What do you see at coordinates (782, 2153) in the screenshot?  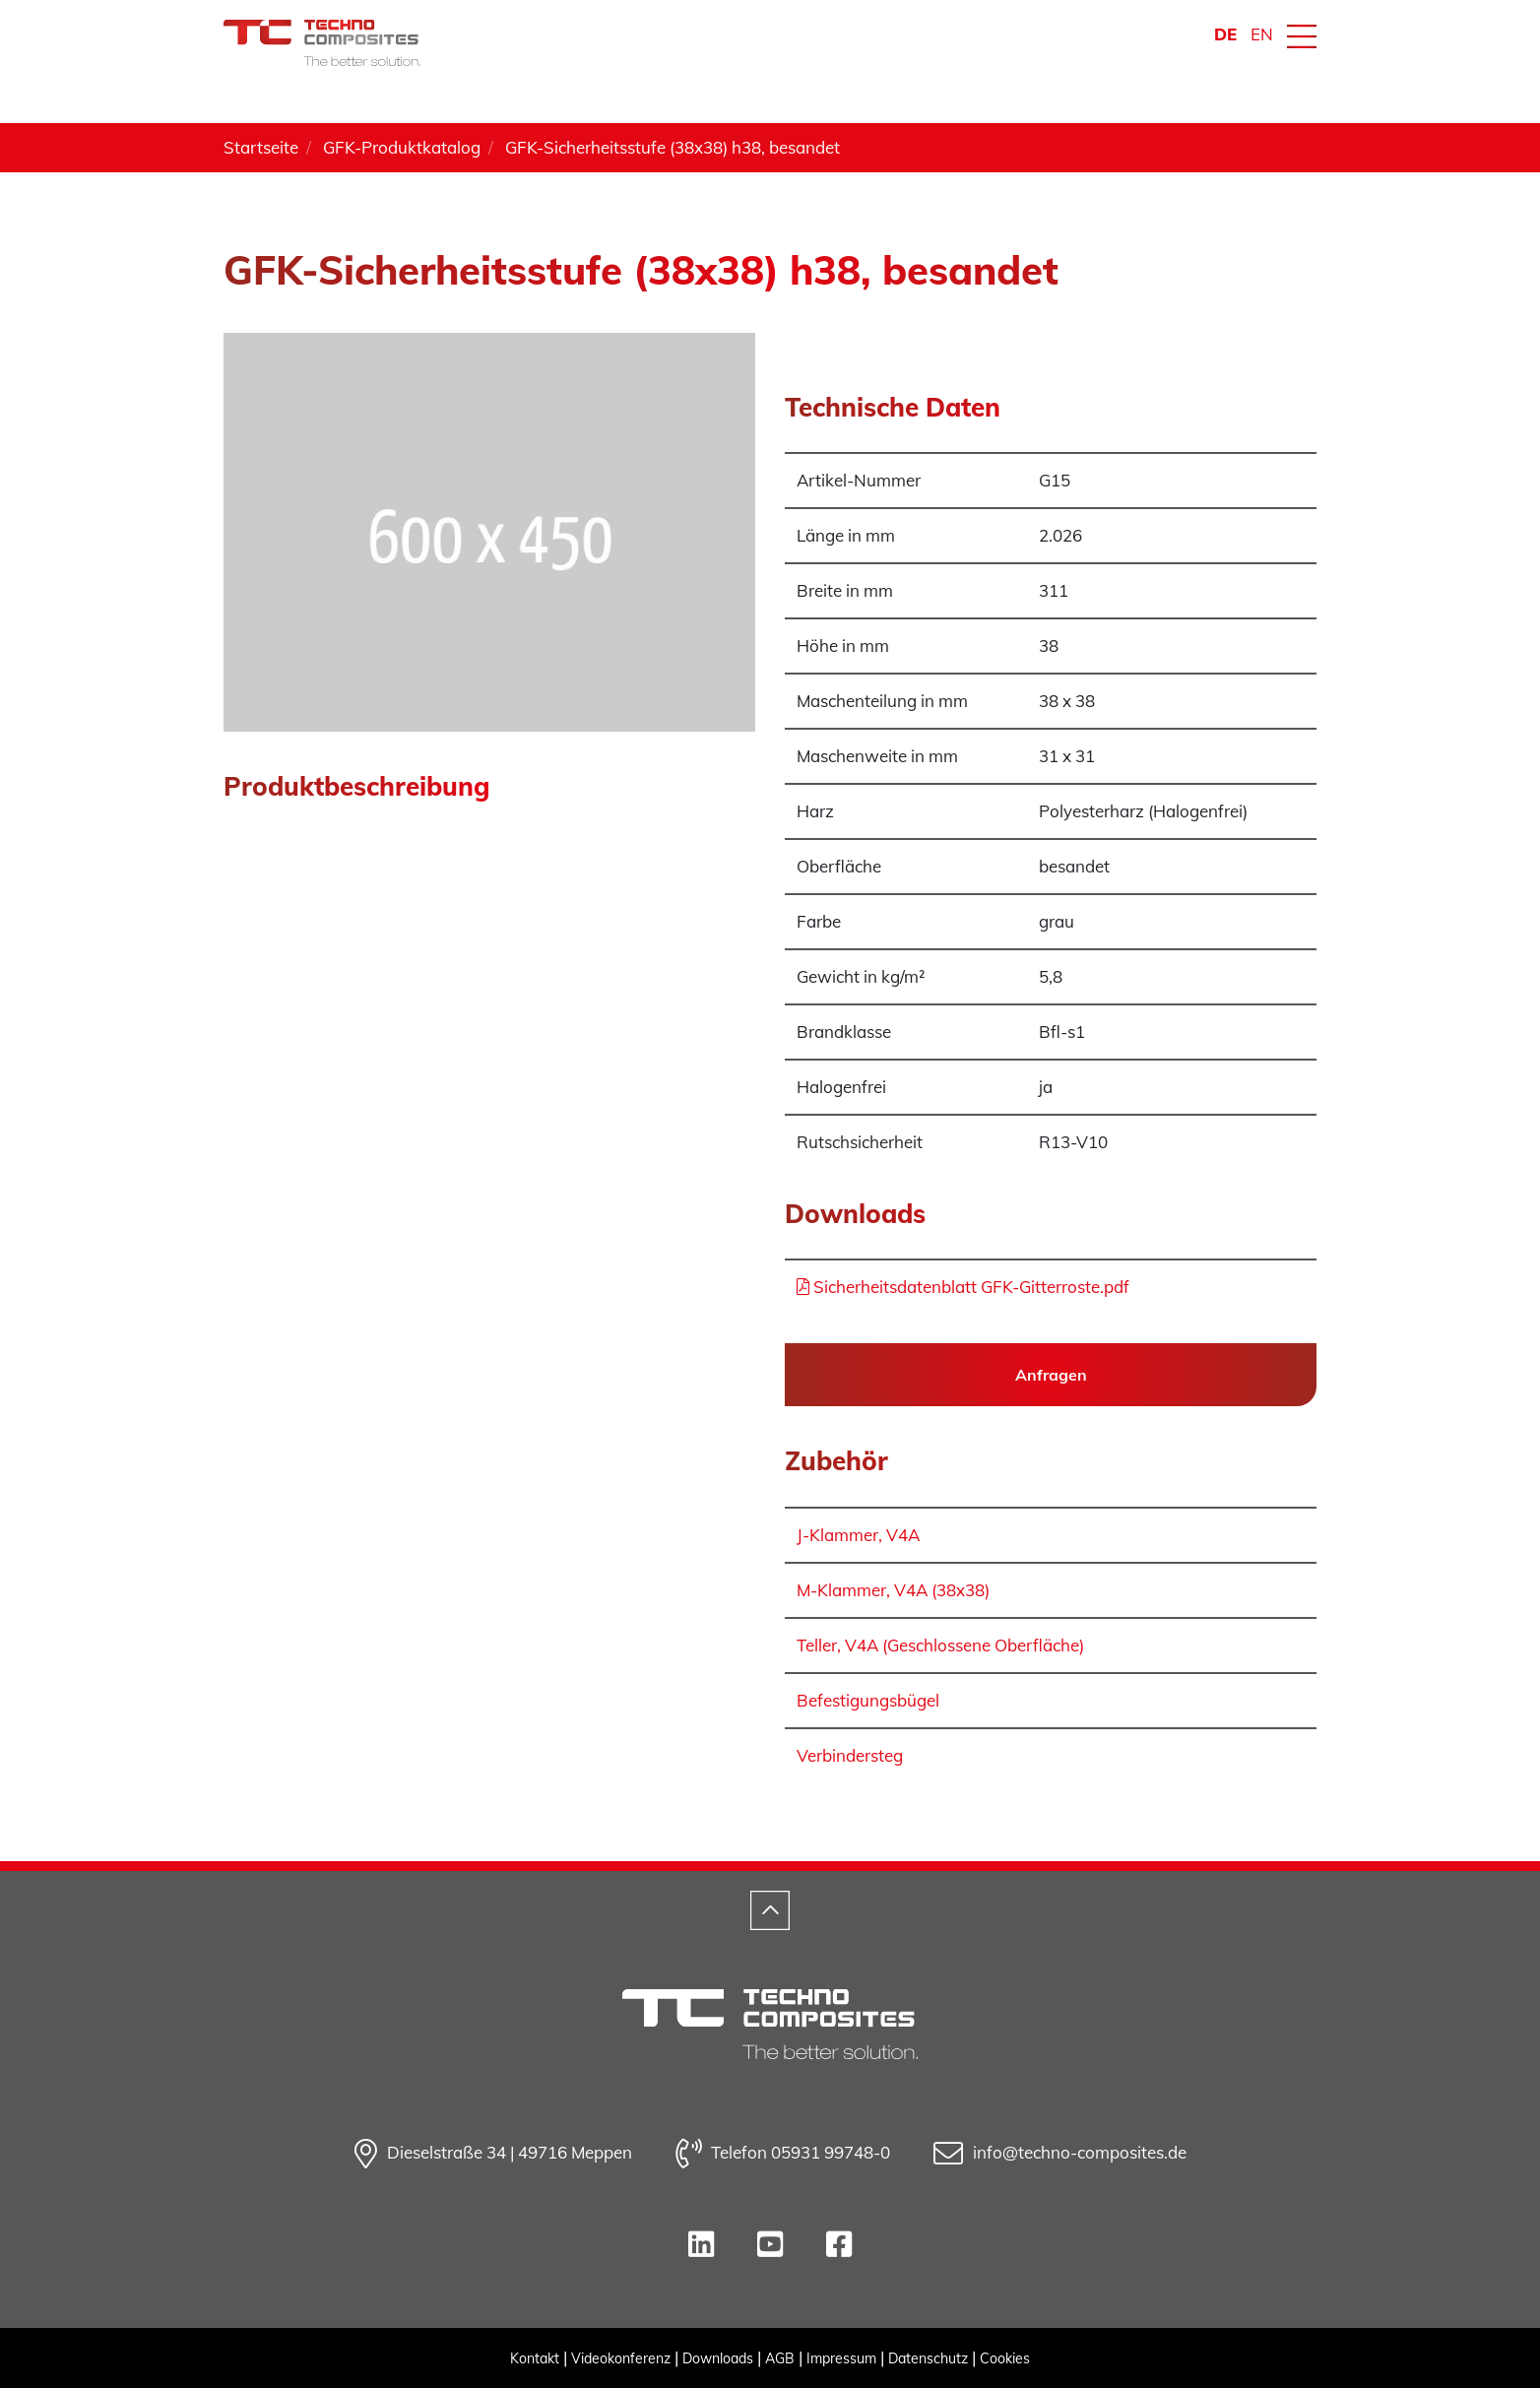 I see `Telefon 05931 99748-0` at bounding box center [782, 2153].